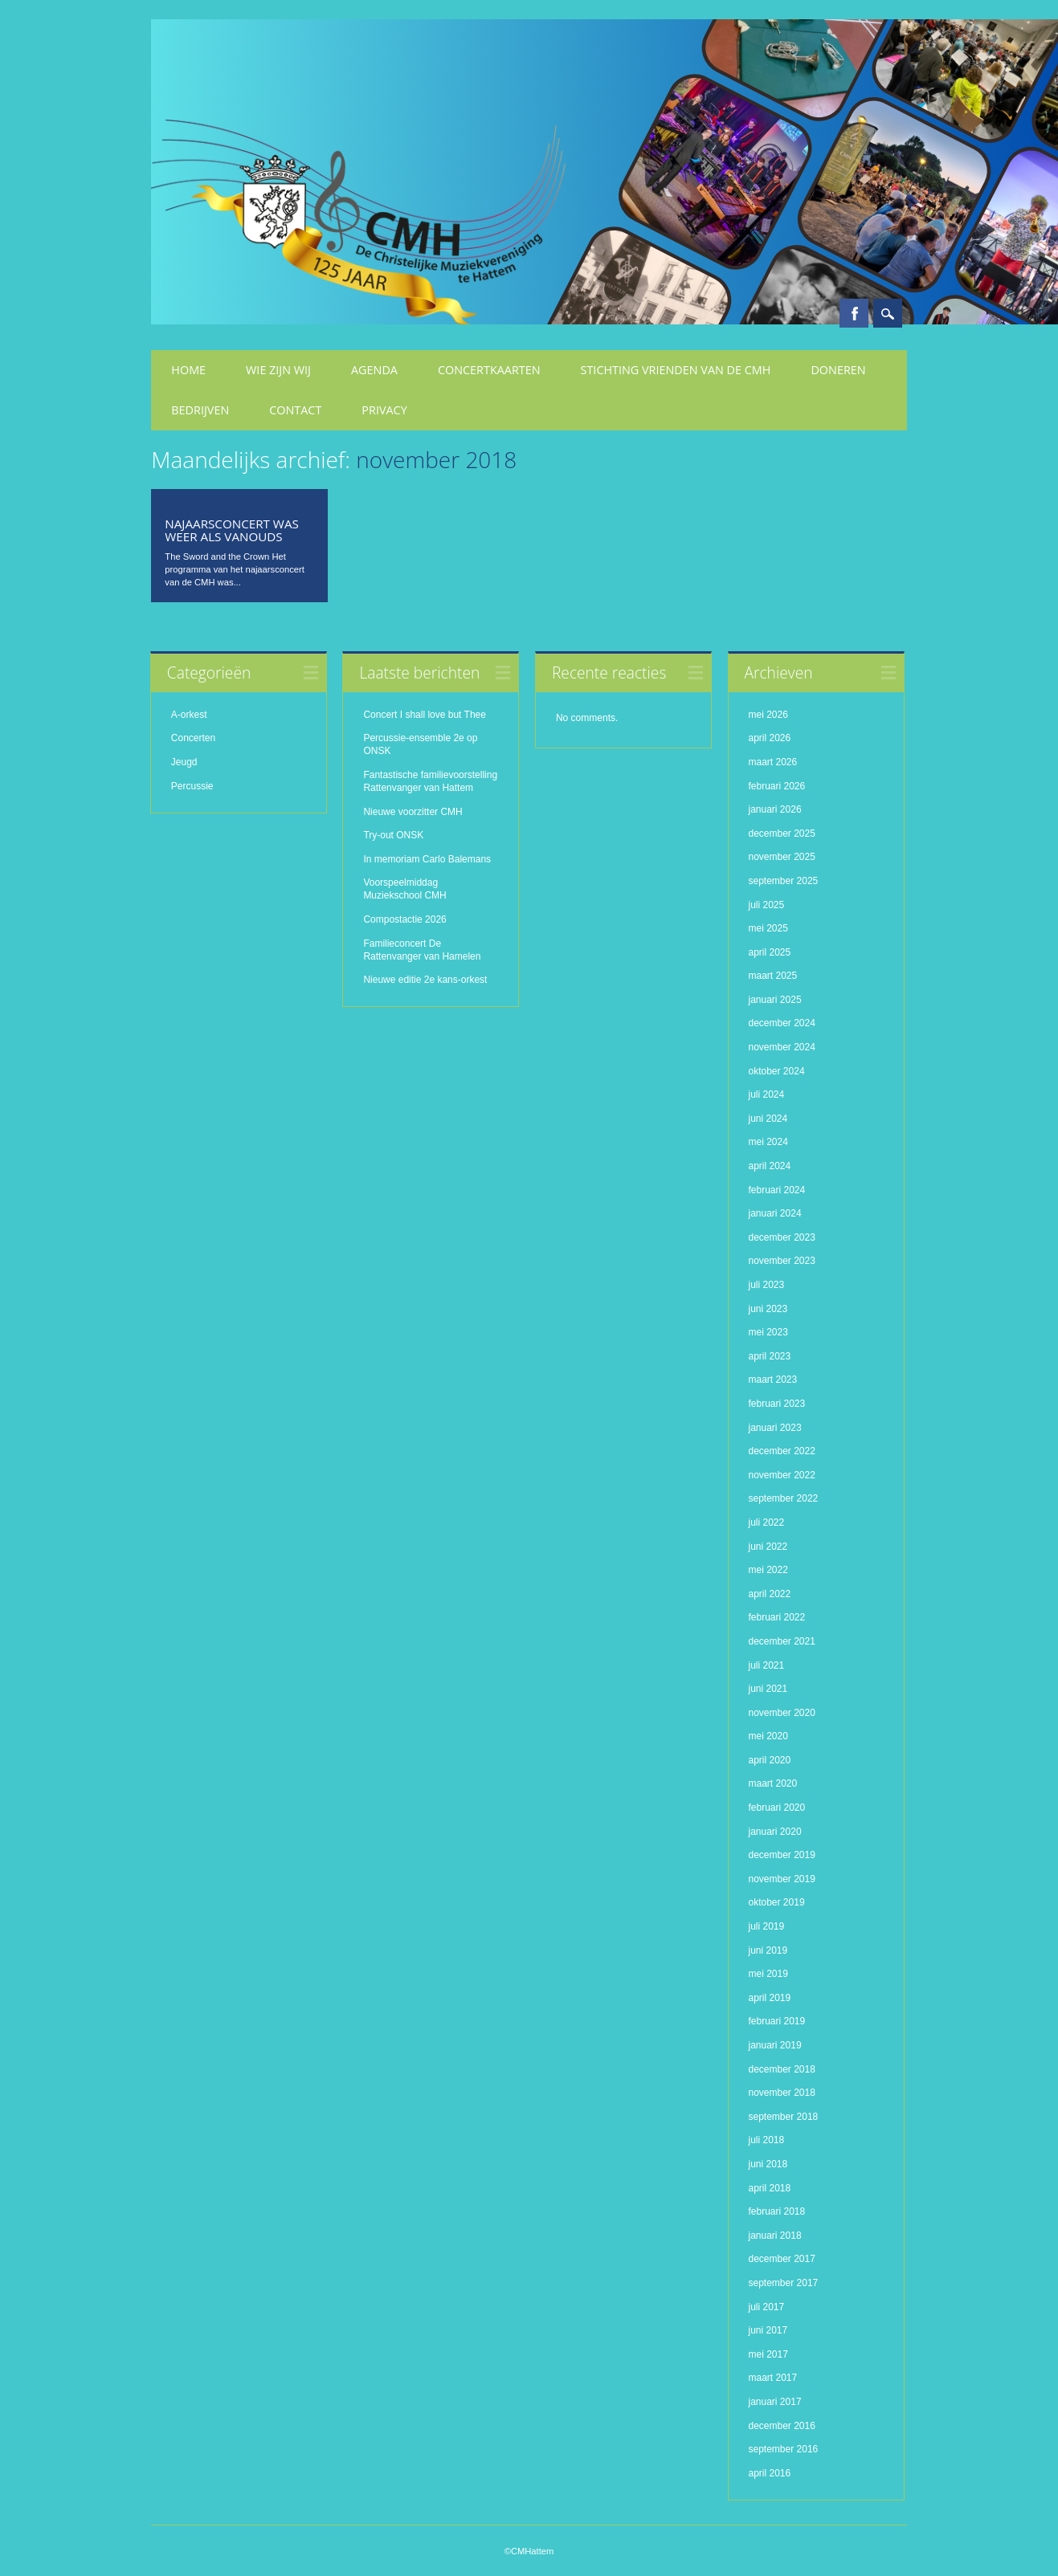 The height and width of the screenshot is (2576, 1058). Describe the element at coordinates (768, 2164) in the screenshot. I see `juni 2018` at that location.